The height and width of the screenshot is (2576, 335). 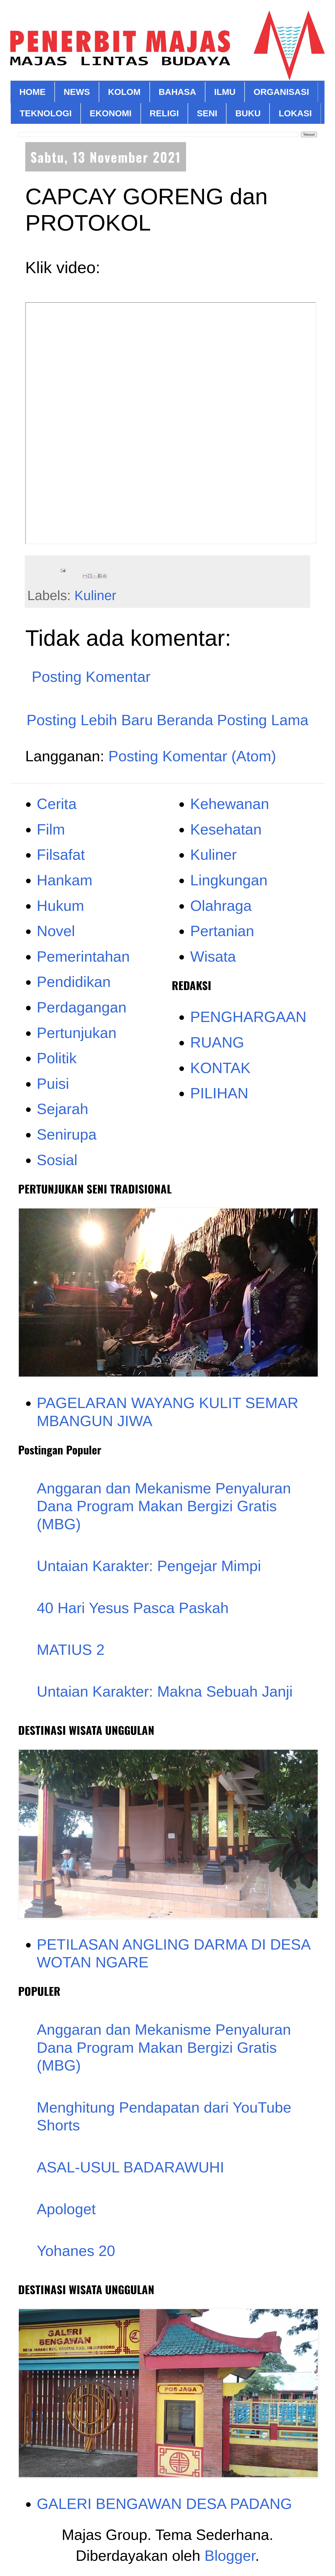 What do you see at coordinates (248, 113) in the screenshot?
I see `BUKU` at bounding box center [248, 113].